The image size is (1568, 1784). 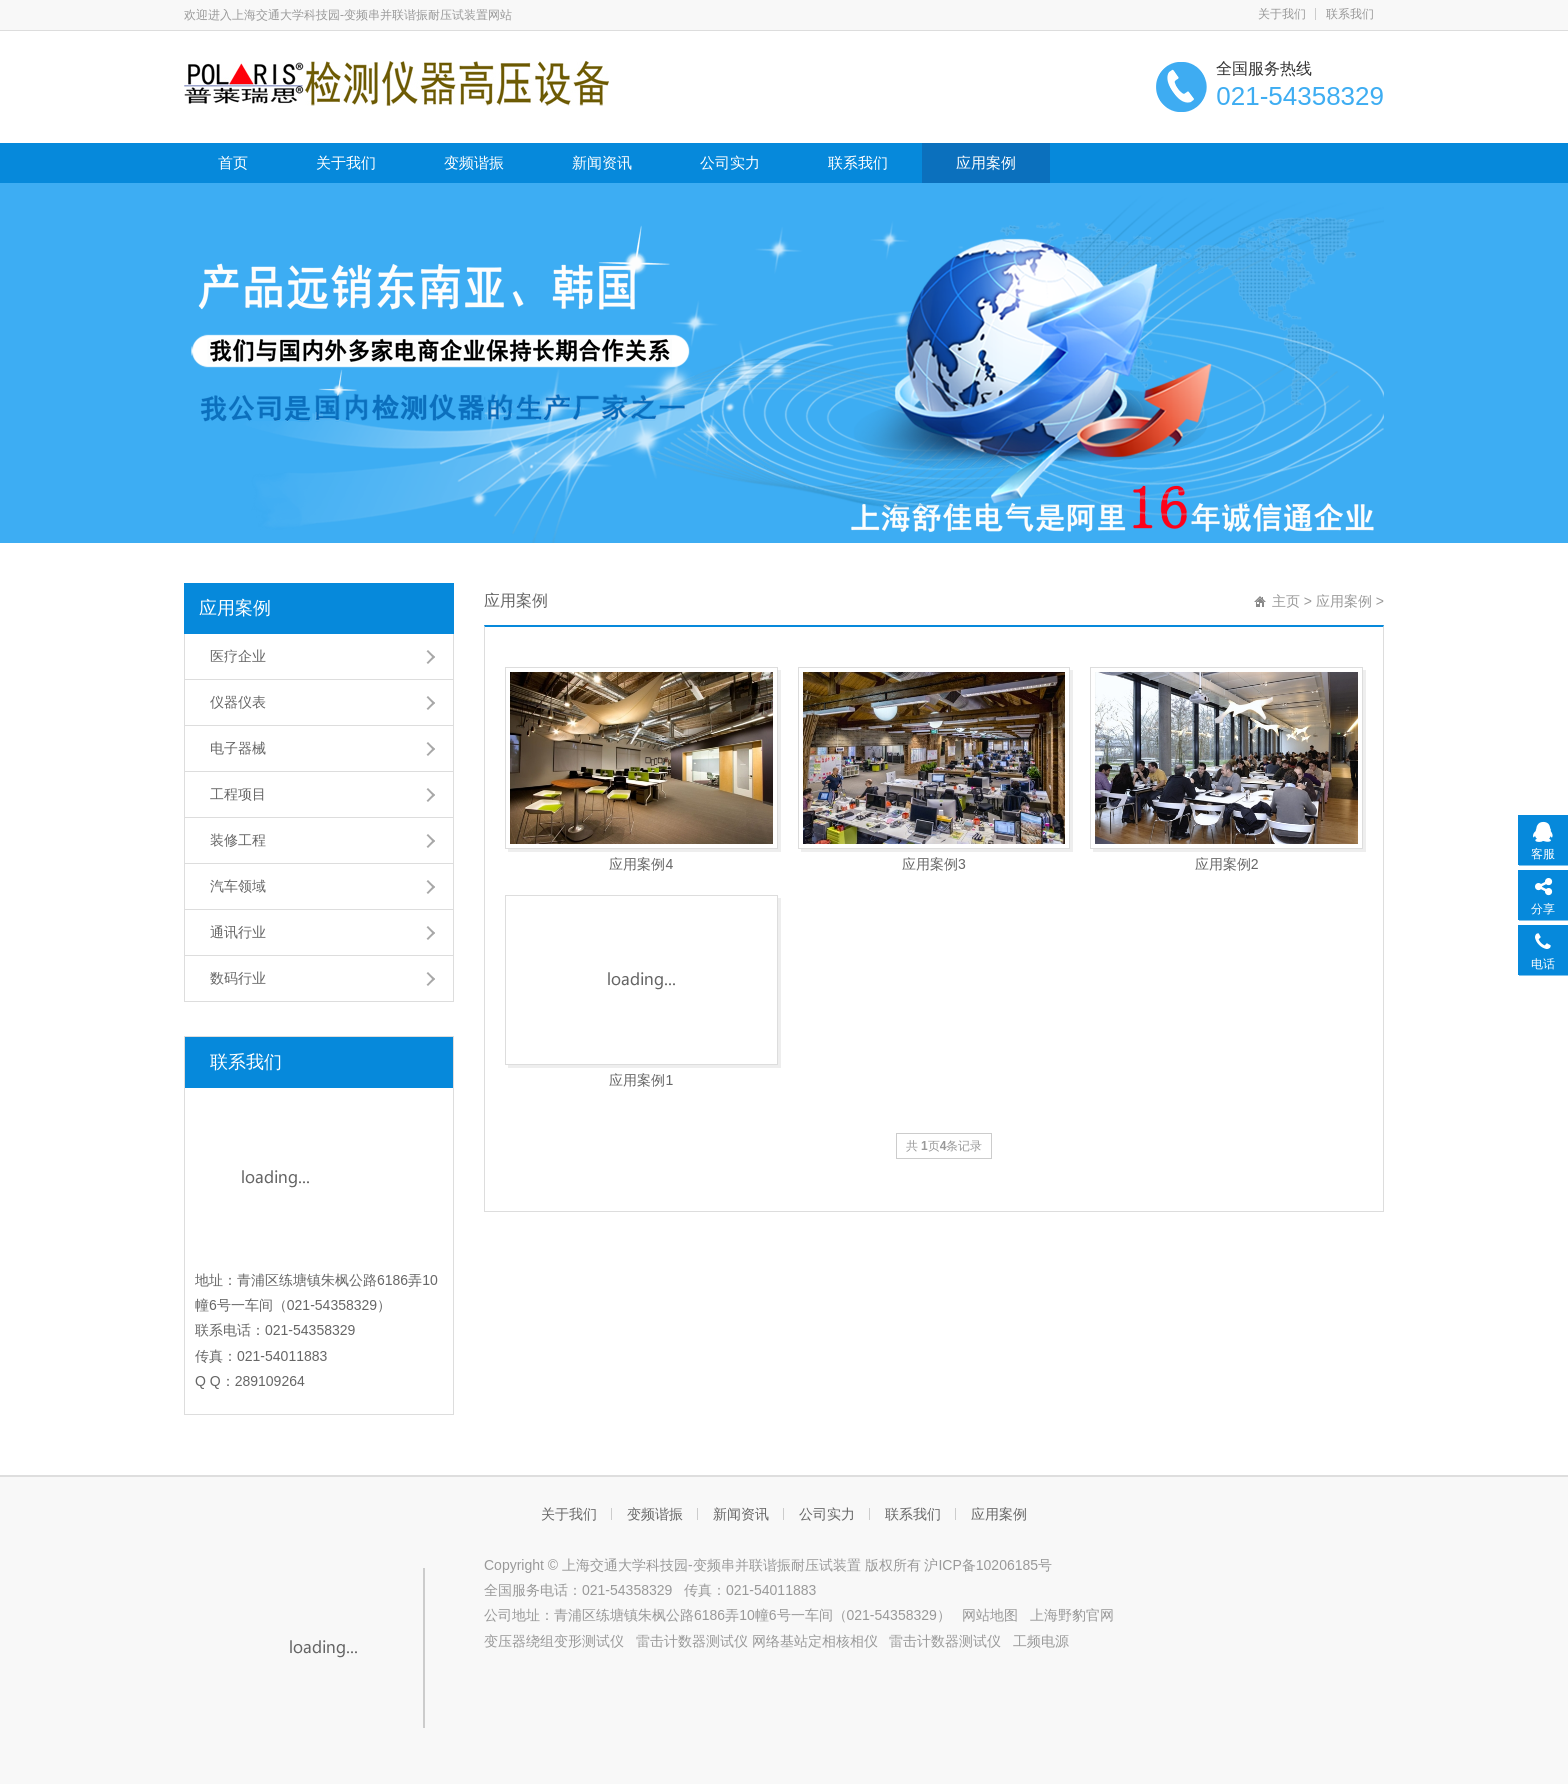 I want to click on 公司实力, so click(x=730, y=162).